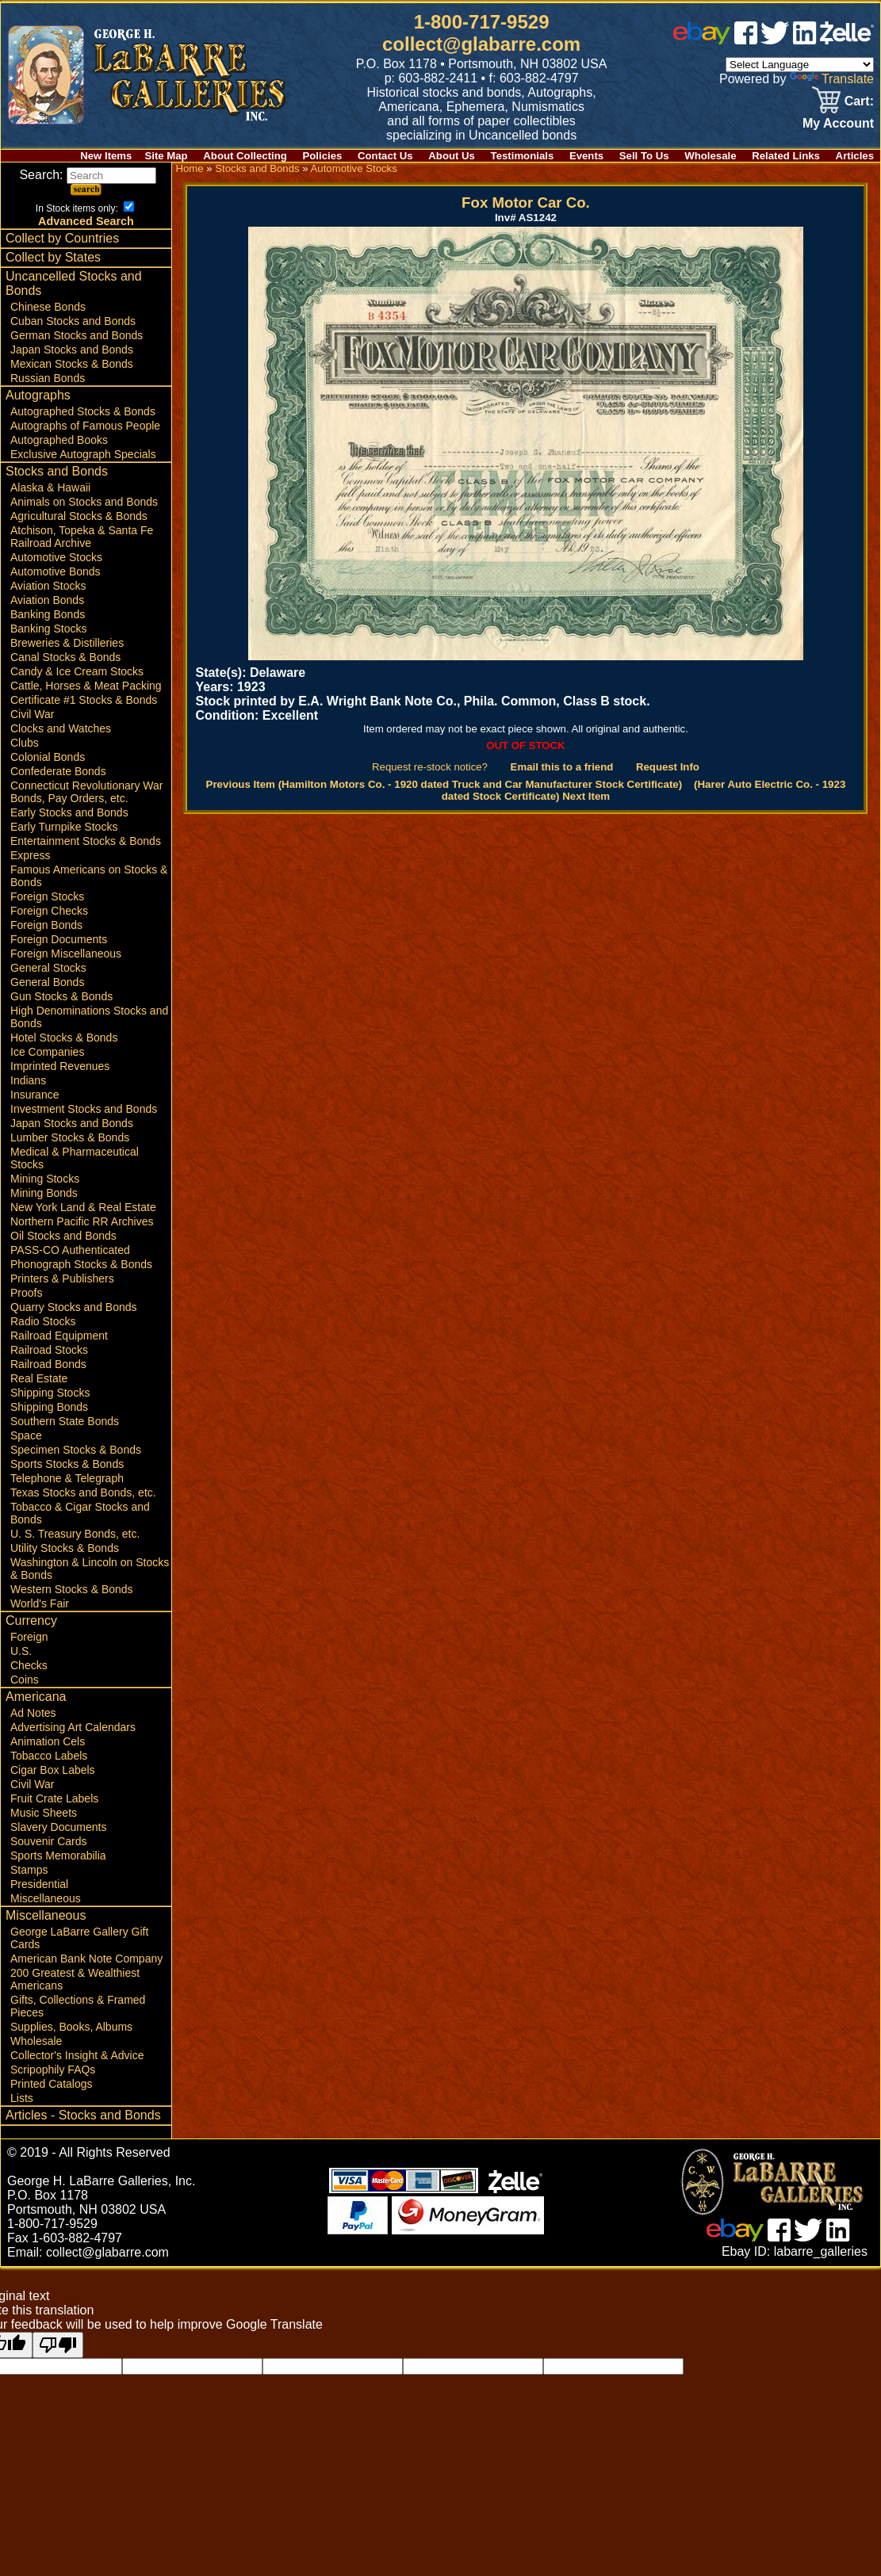  What do you see at coordinates (49, 910) in the screenshot?
I see `Foreign Checks` at bounding box center [49, 910].